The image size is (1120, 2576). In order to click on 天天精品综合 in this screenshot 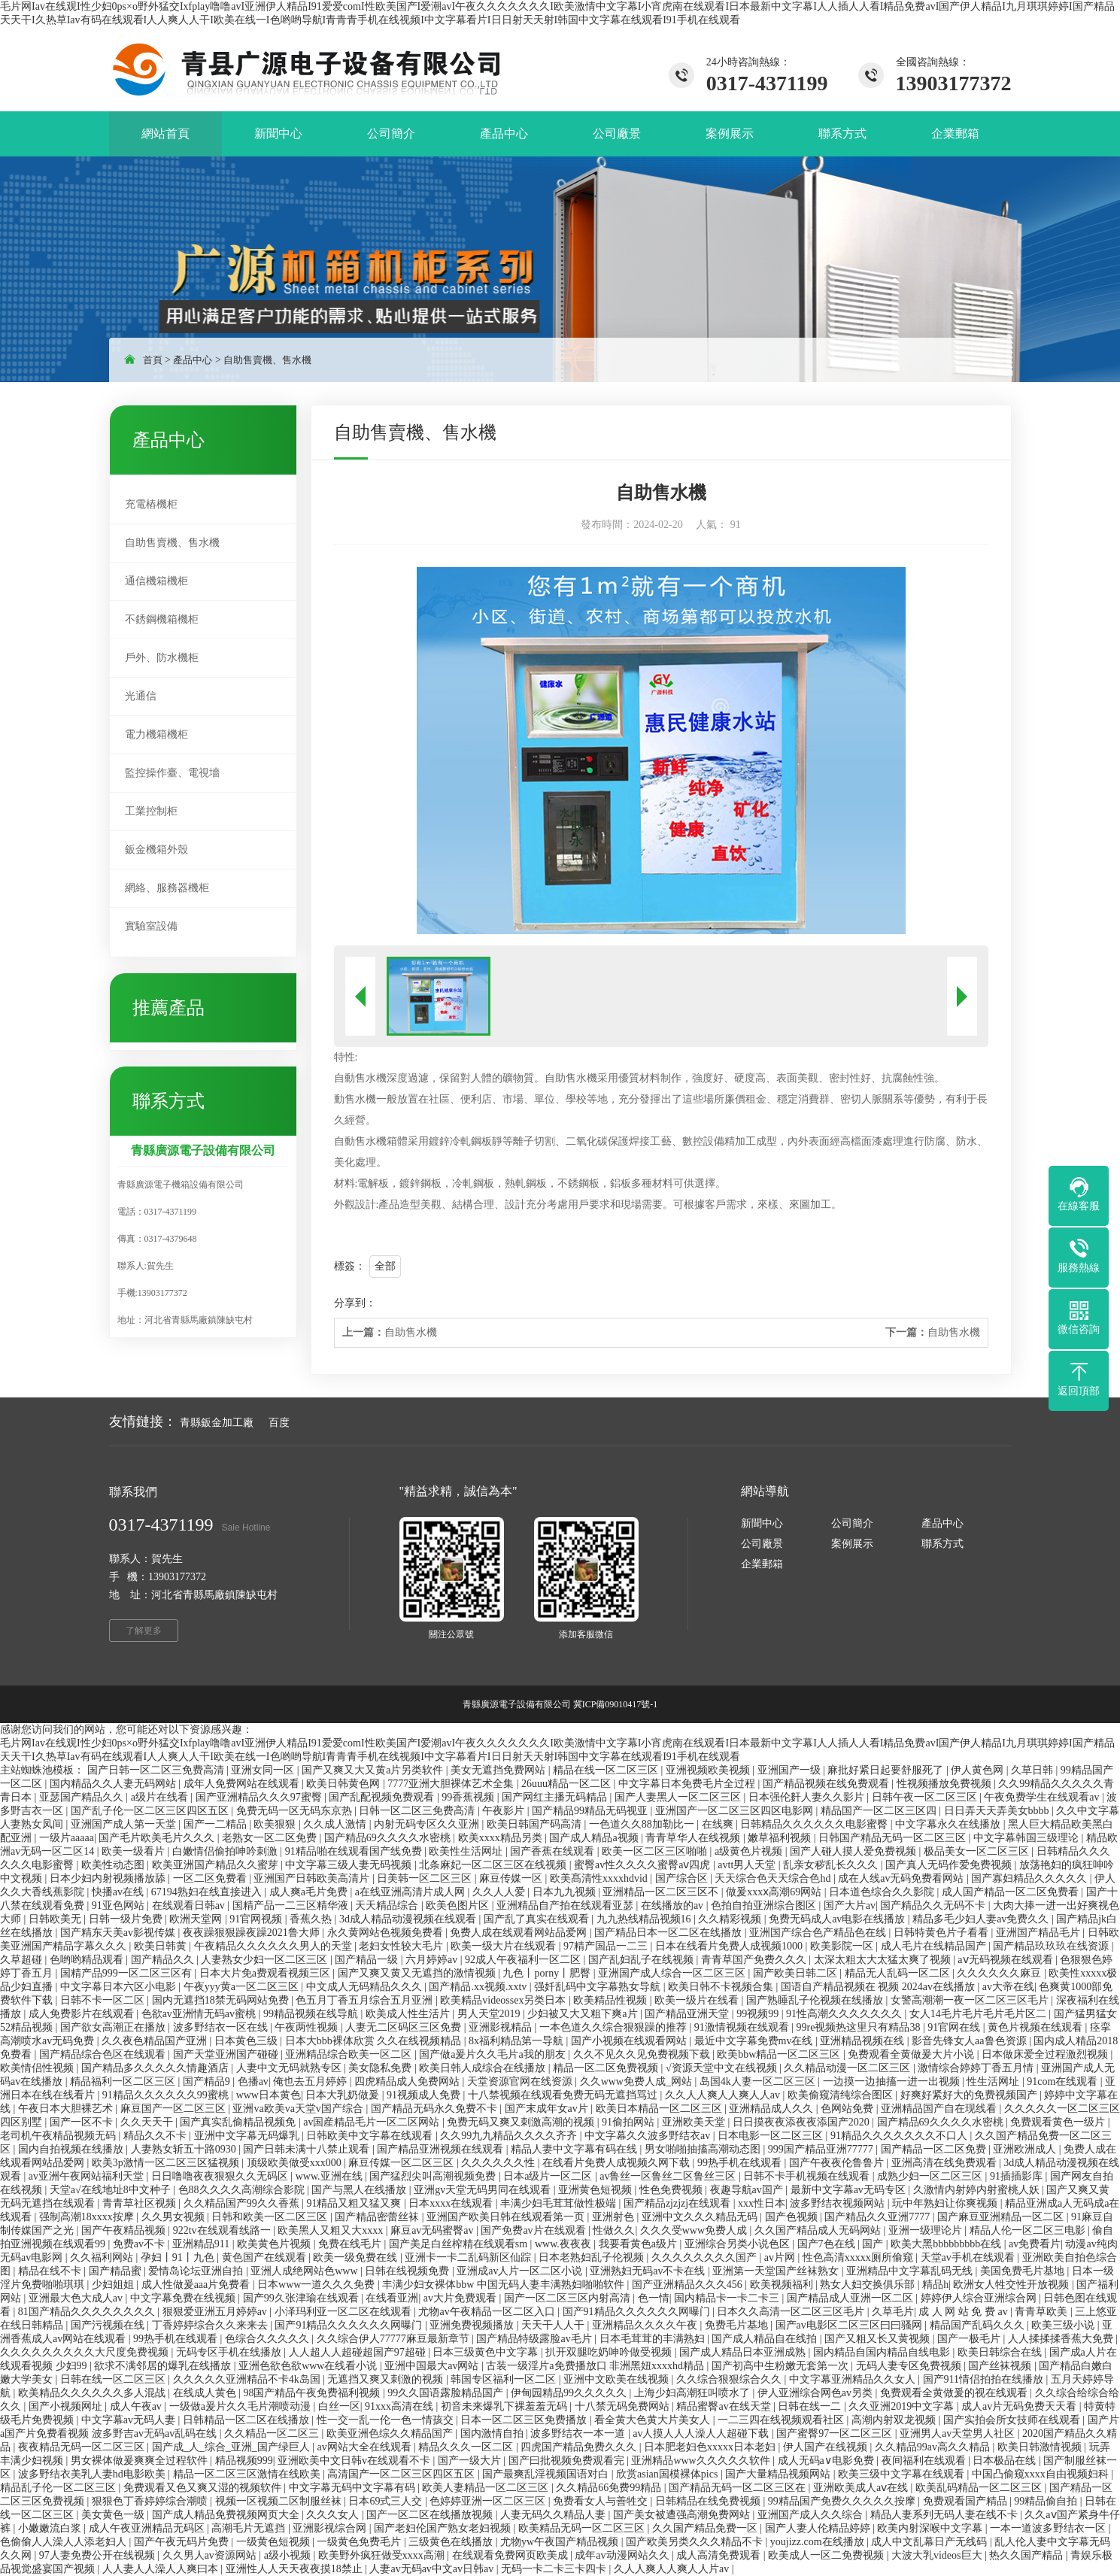, I will do `click(388, 1905)`.